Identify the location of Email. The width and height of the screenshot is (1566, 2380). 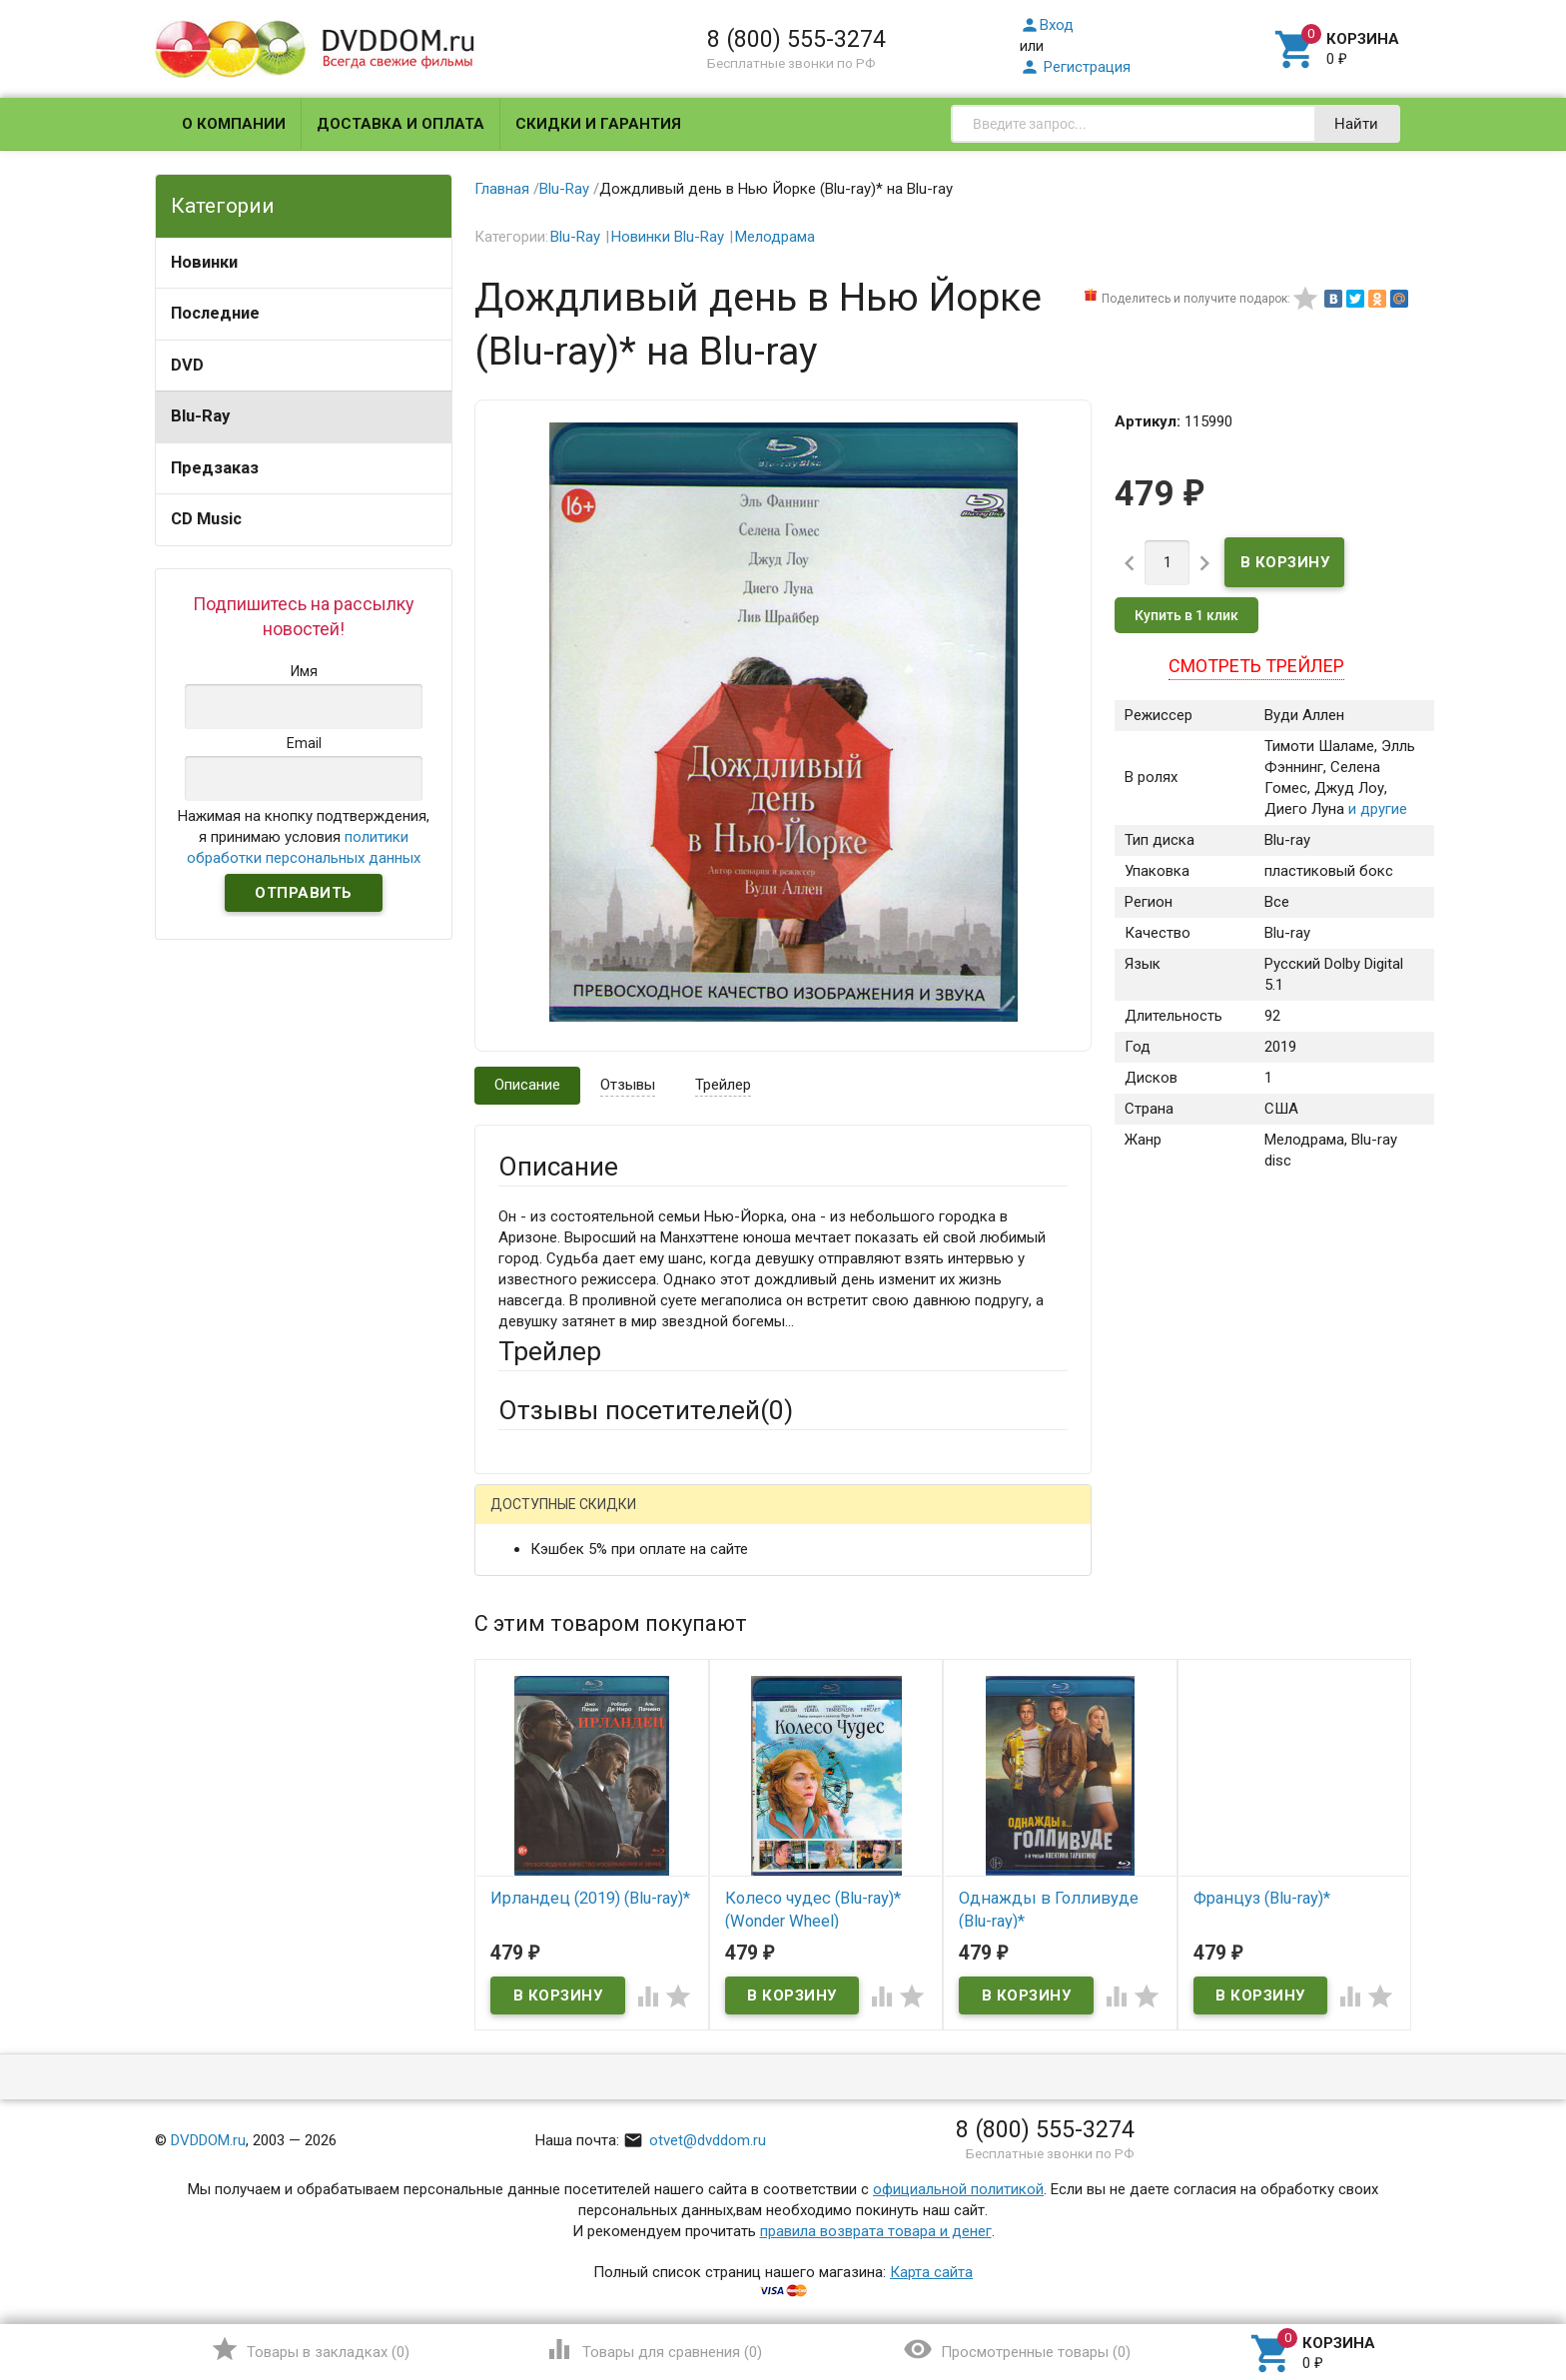
(515, 1644).